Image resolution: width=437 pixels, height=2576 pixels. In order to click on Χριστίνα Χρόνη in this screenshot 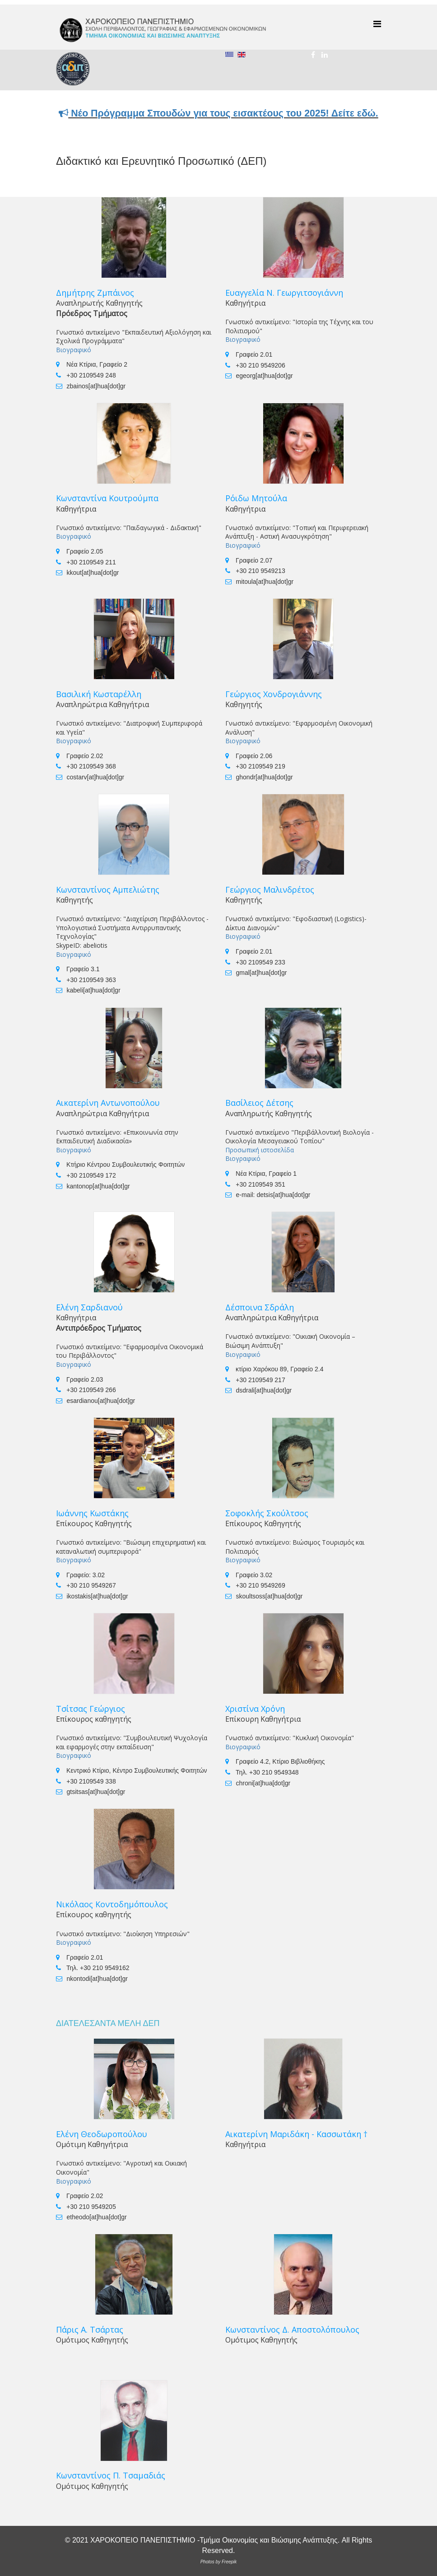, I will do `click(255, 1708)`.